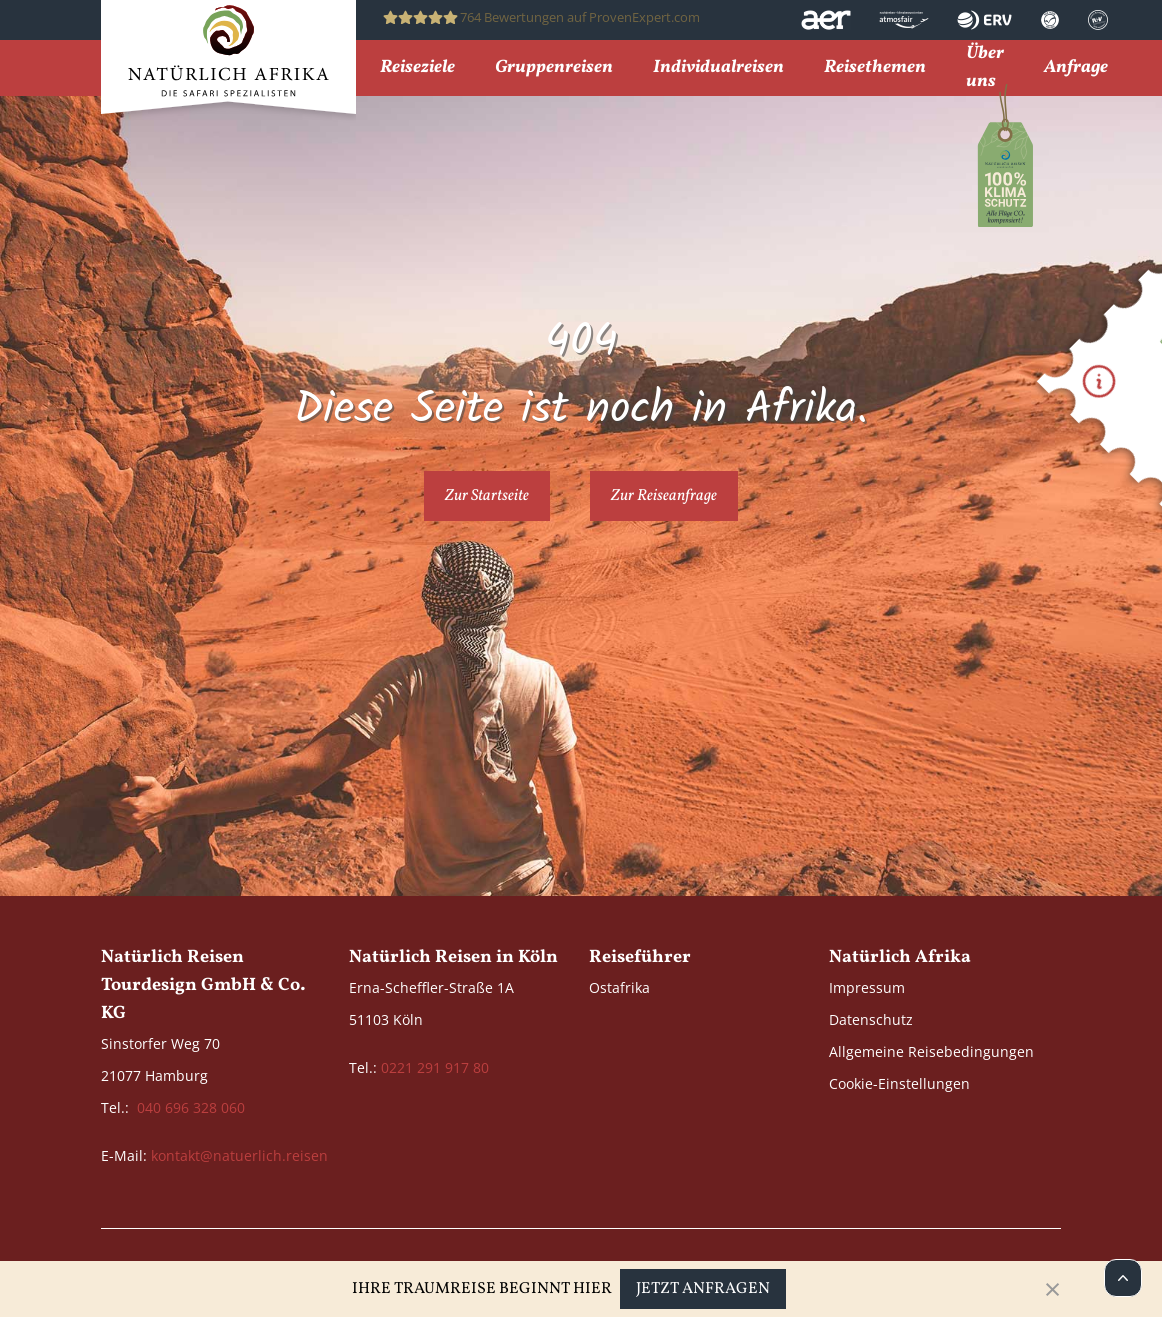  What do you see at coordinates (899, 1083) in the screenshot?
I see `Cookie-Einstellungen` at bounding box center [899, 1083].